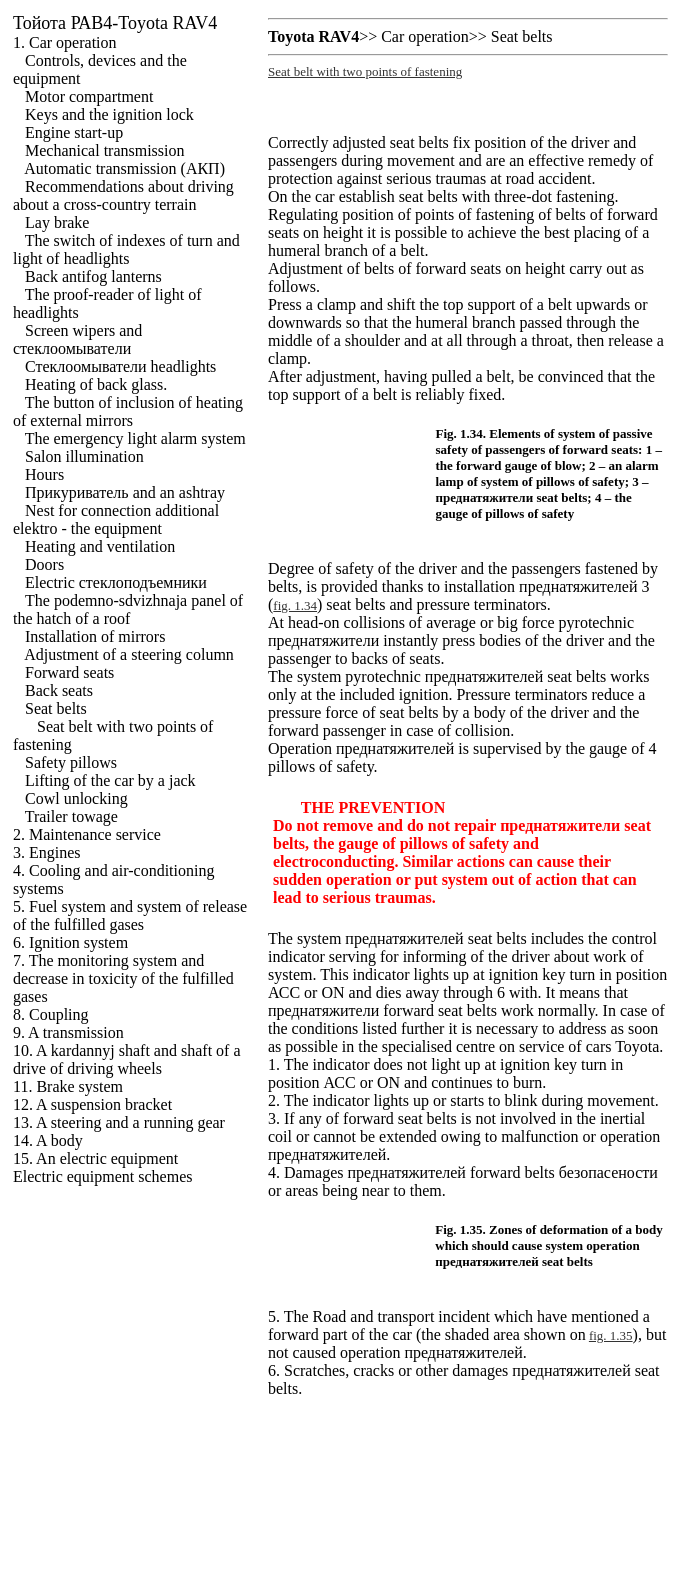  I want to click on Recommendations about driving about a cross-country terrain, so click(123, 195).